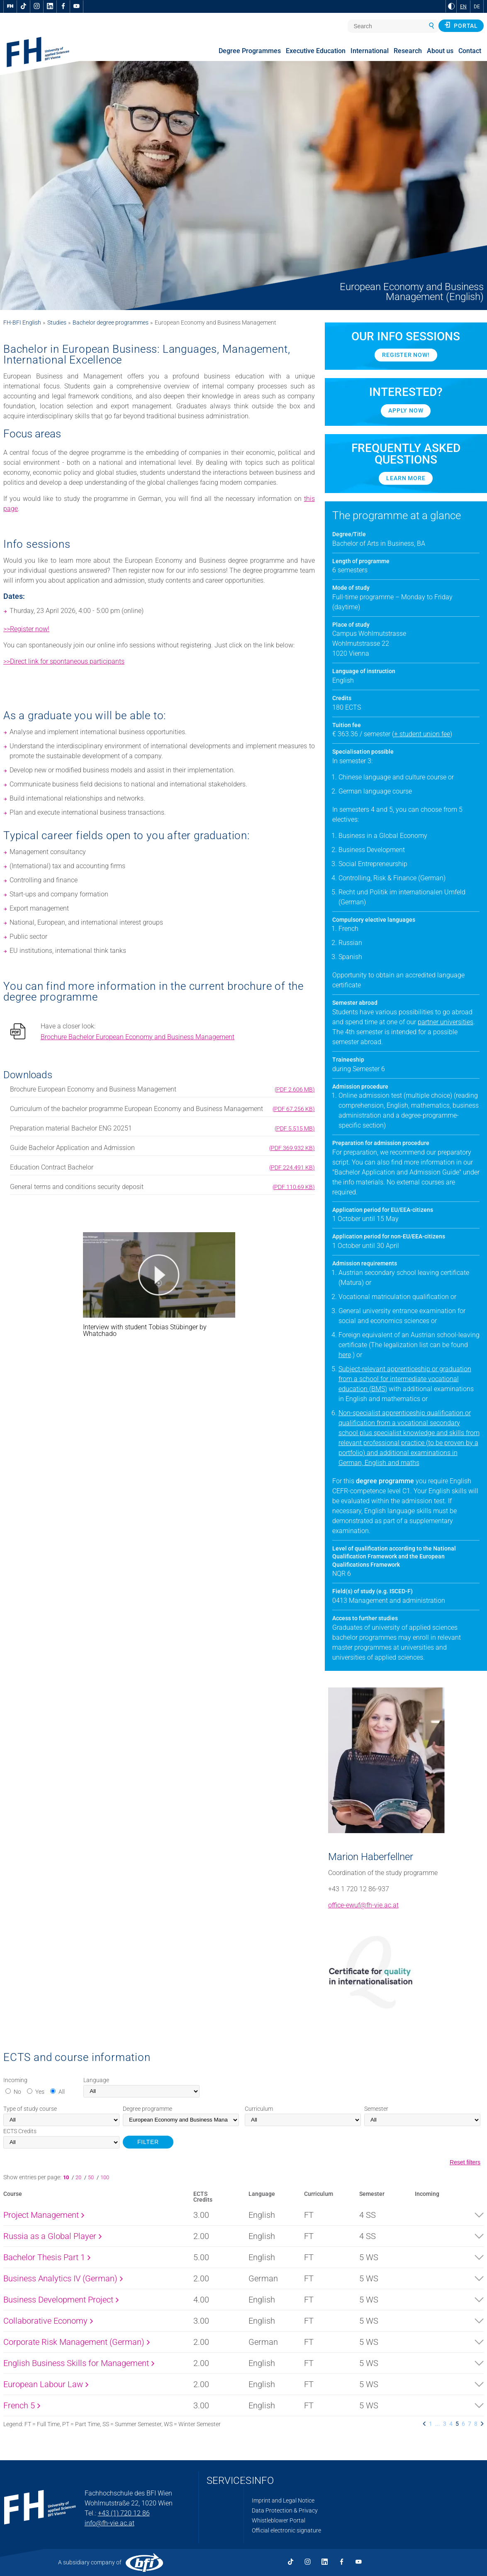  I want to click on >>Direct link for spontaneous participants, so click(63, 661).